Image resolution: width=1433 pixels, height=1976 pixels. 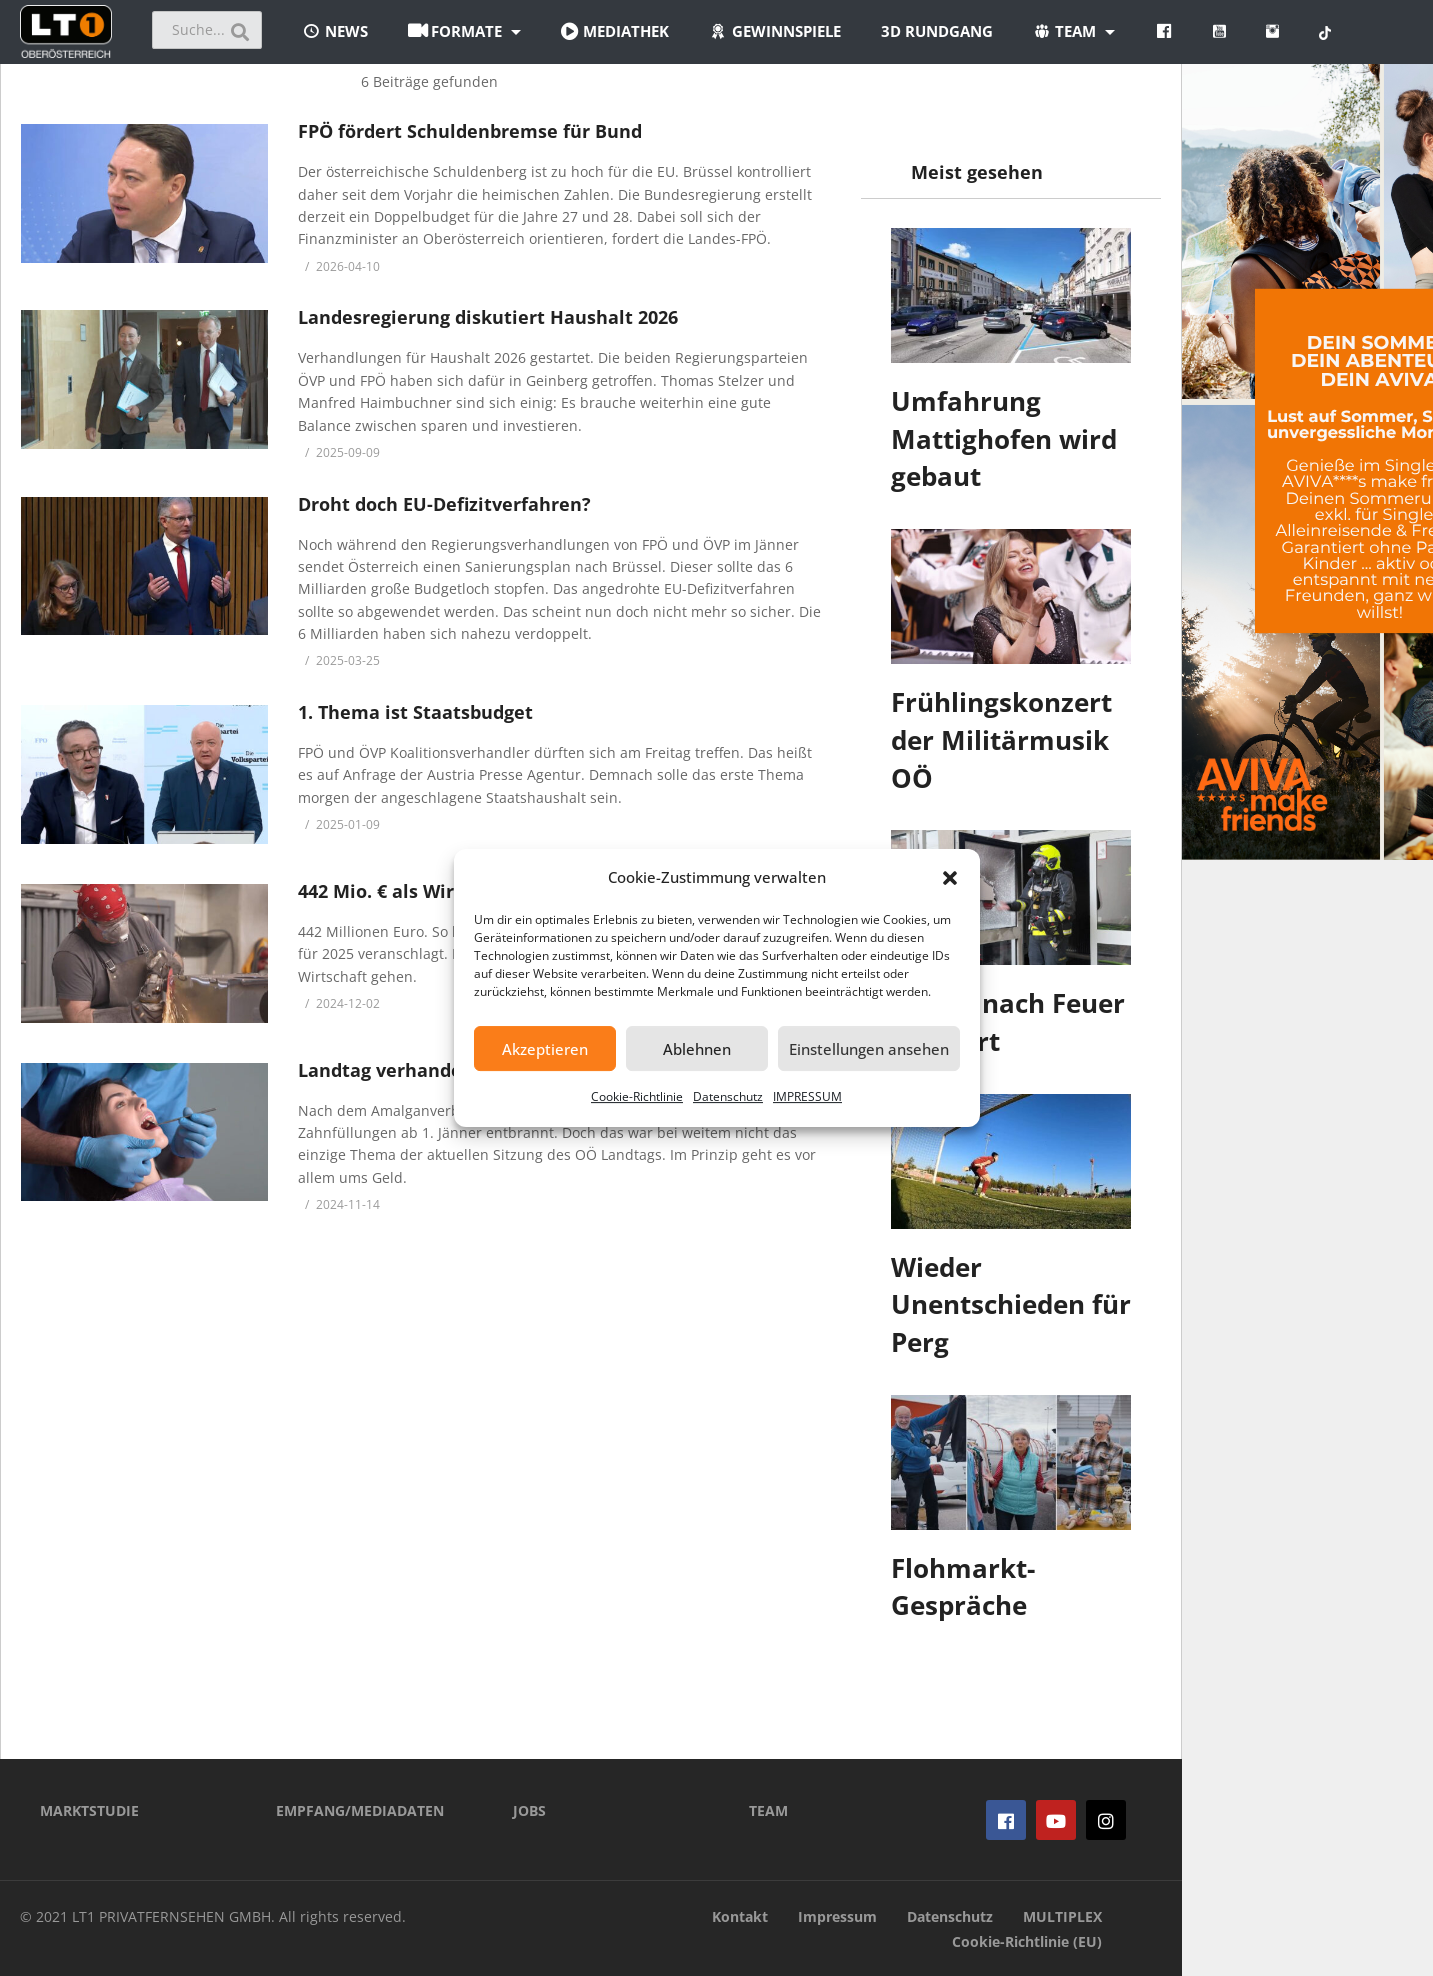 What do you see at coordinates (963, 1587) in the screenshot?
I see `Flohmarkt-Gespräche` at bounding box center [963, 1587].